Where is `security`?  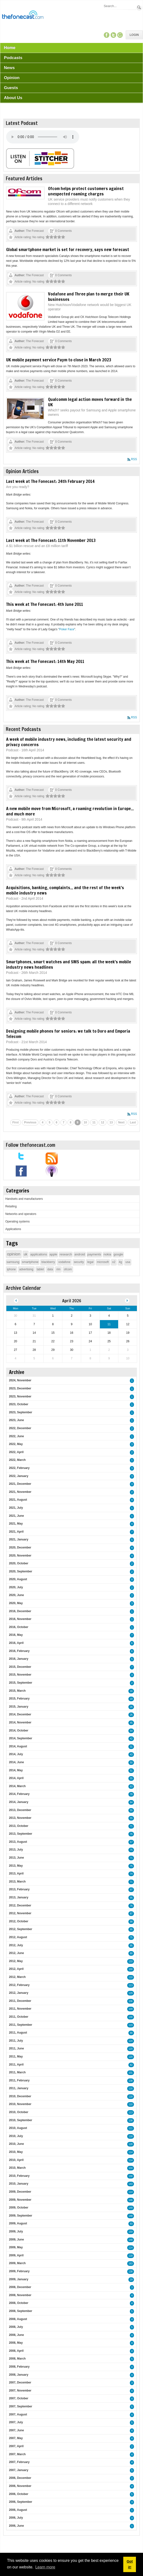
security is located at coordinates (79, 1262).